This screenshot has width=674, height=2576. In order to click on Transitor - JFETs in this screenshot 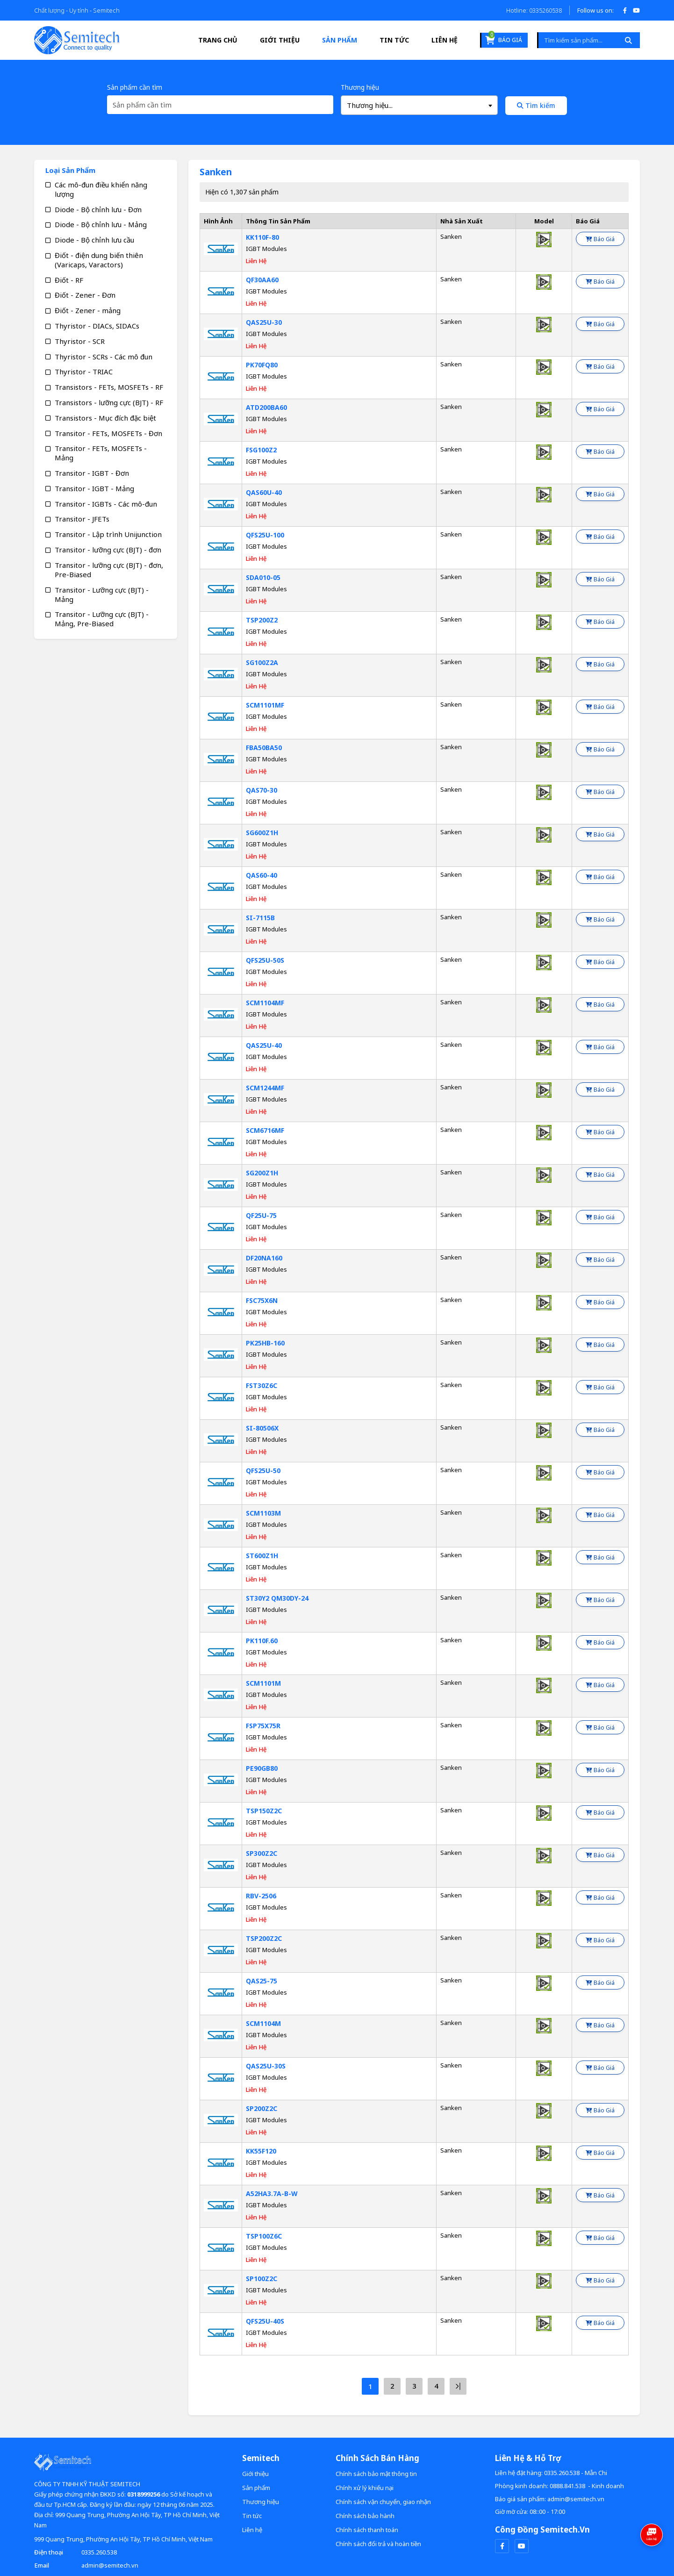, I will do `click(82, 518)`.